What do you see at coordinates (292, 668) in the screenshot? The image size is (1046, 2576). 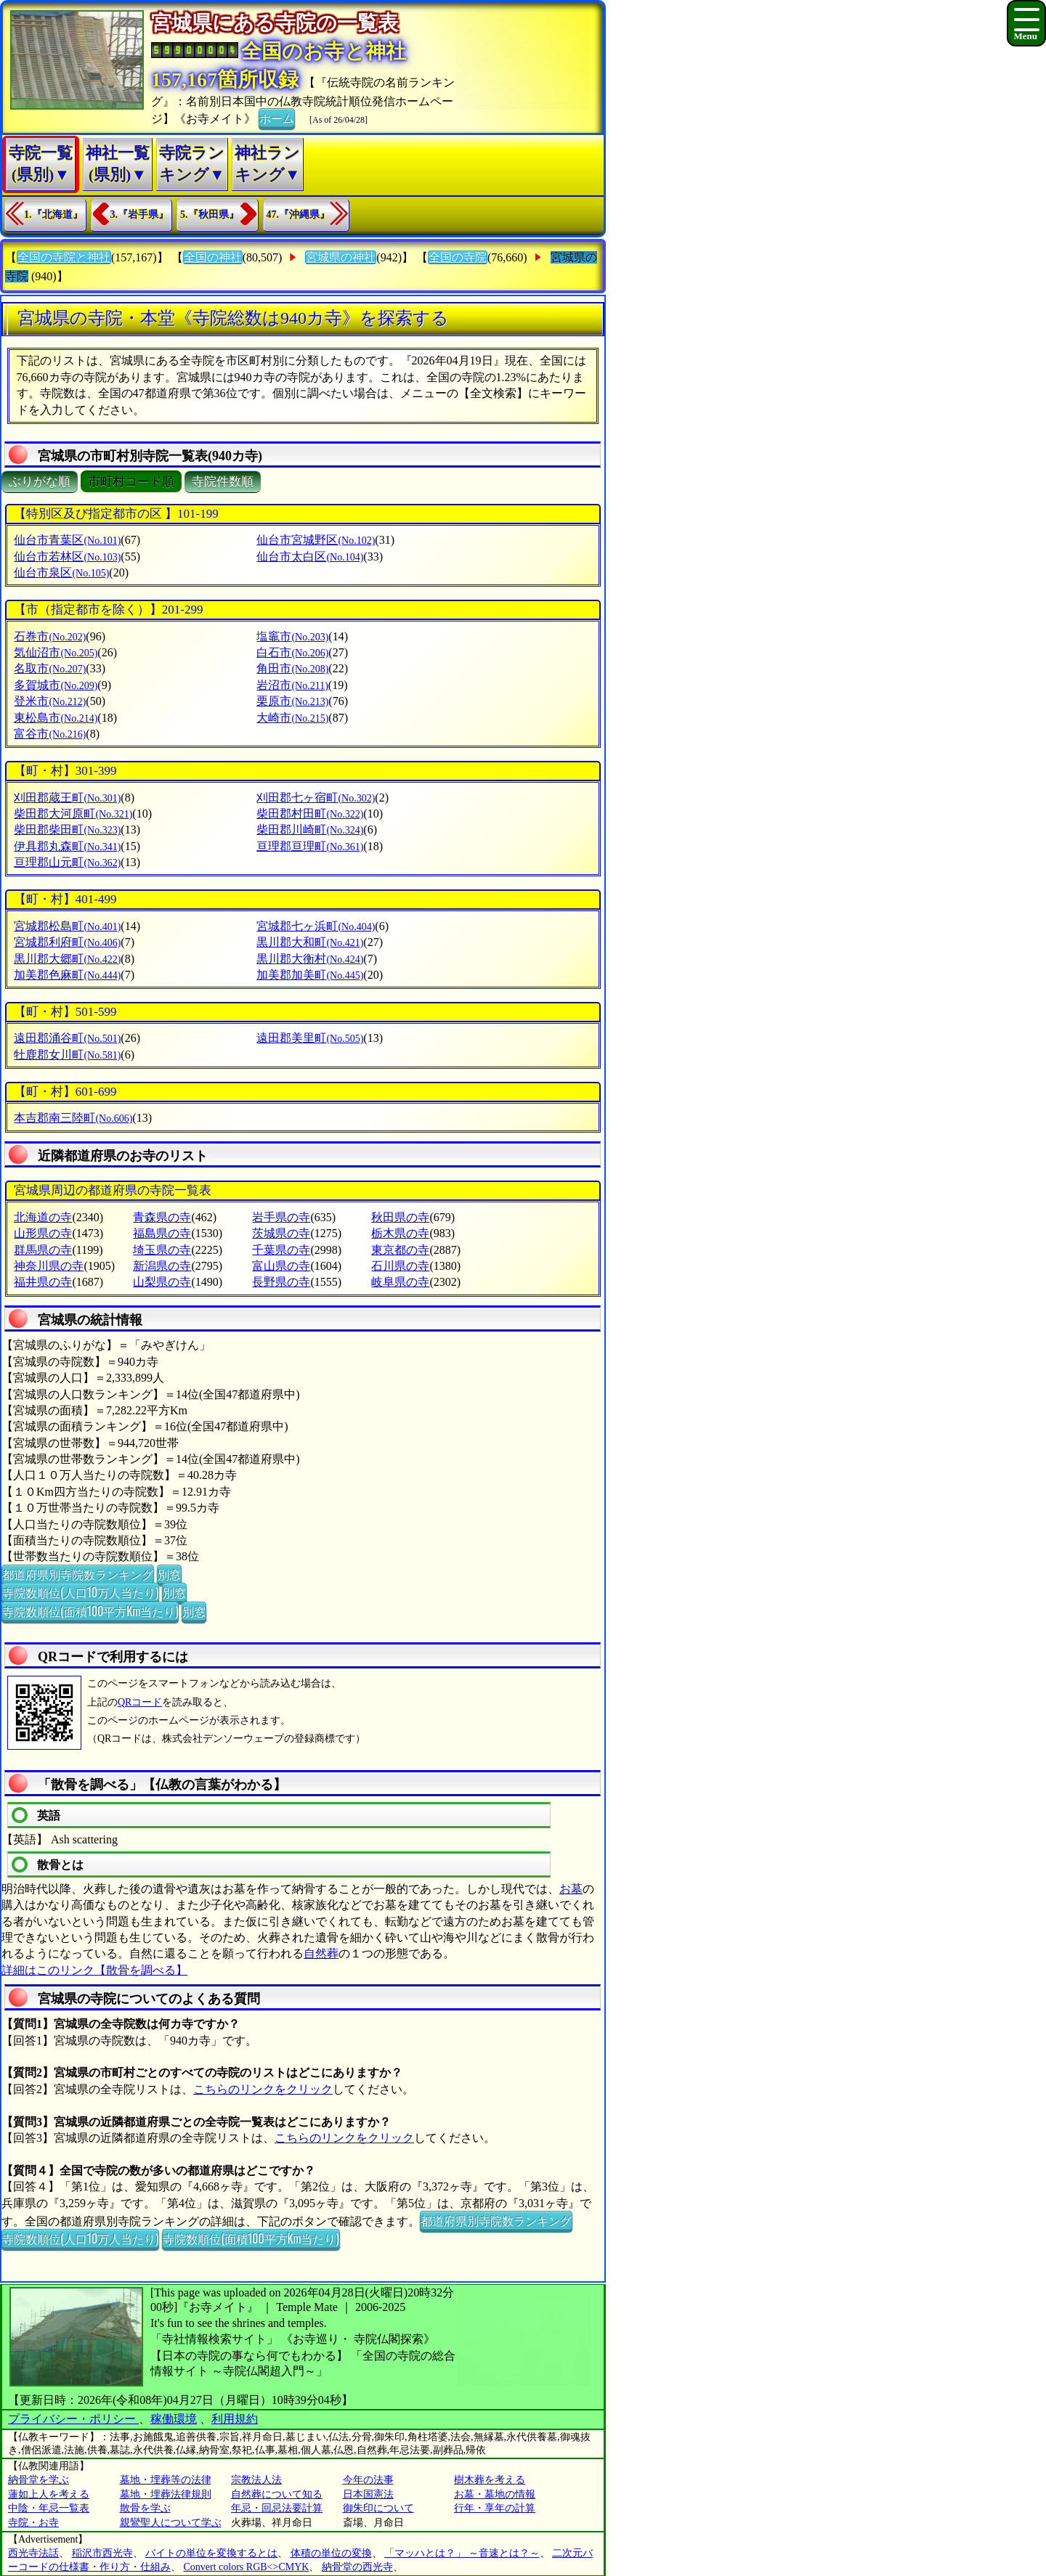 I see `角田市` at bounding box center [292, 668].